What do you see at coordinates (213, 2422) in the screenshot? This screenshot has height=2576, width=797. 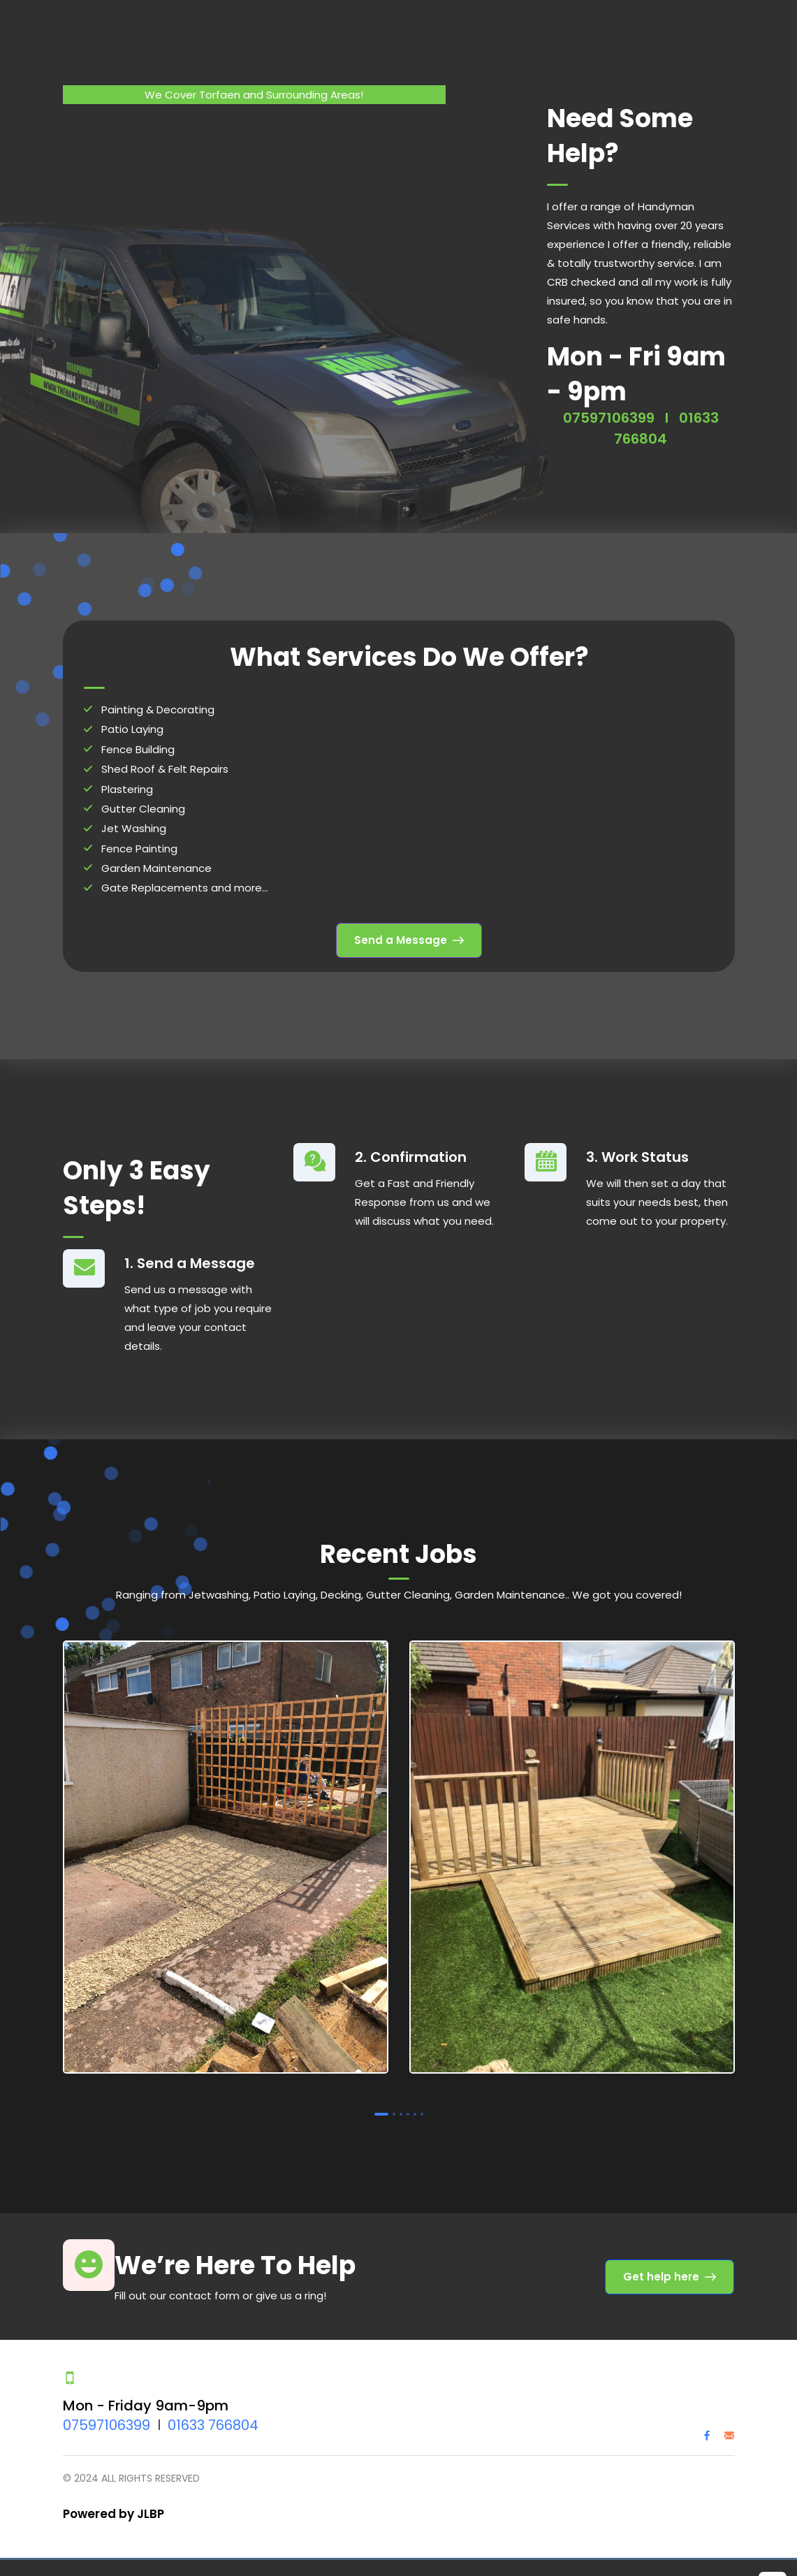 I see `01633 766804` at bounding box center [213, 2422].